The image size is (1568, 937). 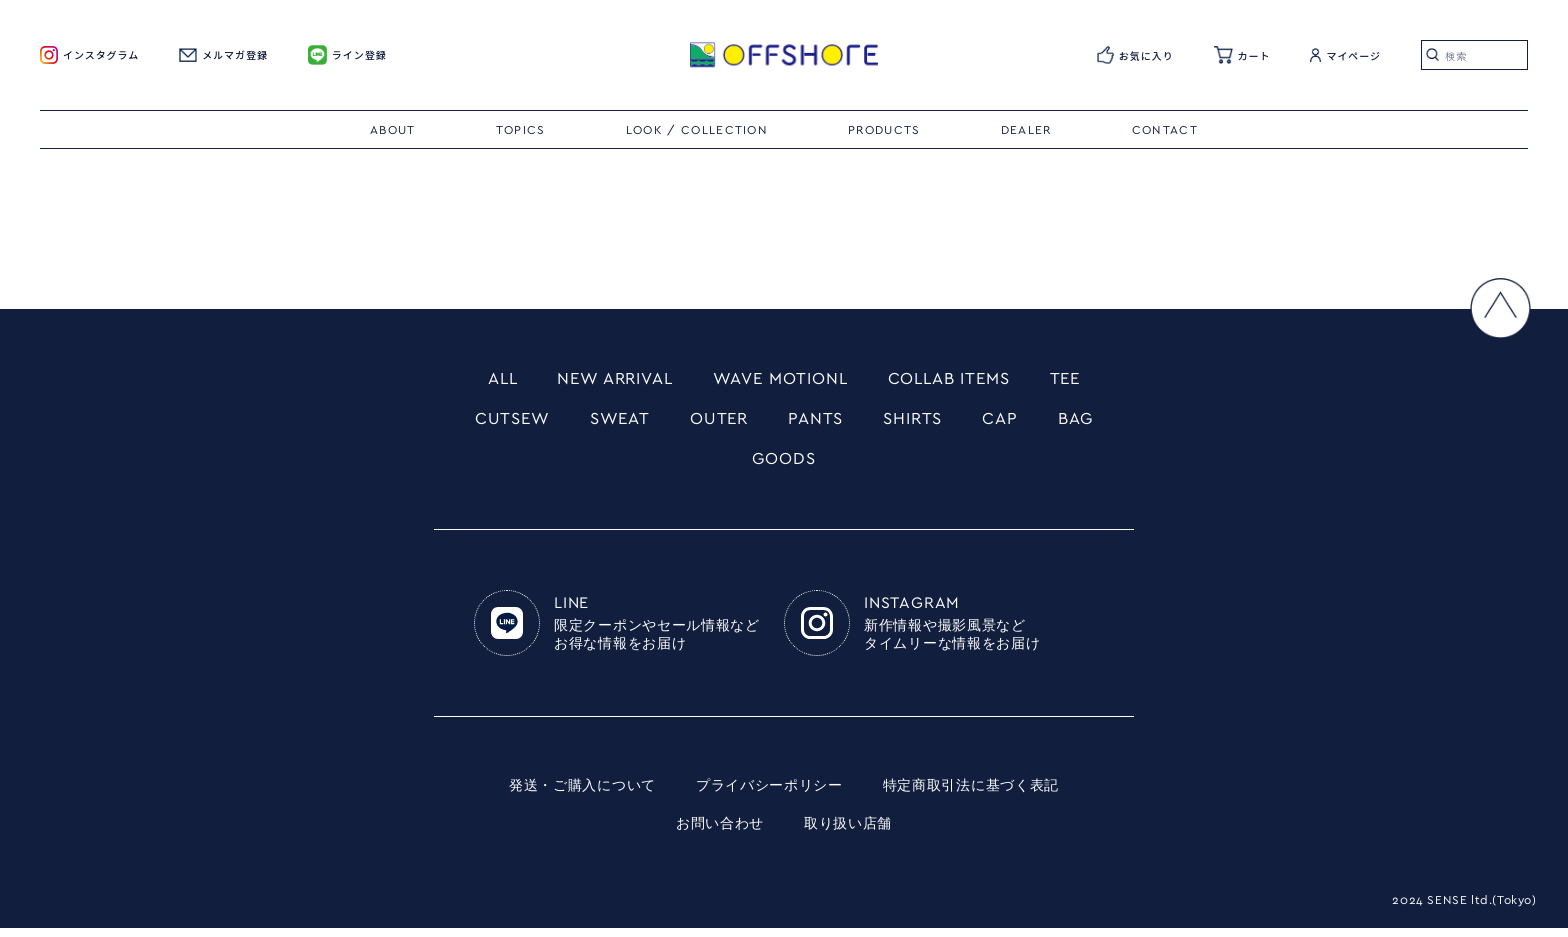 What do you see at coordinates (485, 380) in the screenshot?
I see `ALL` at bounding box center [485, 380].